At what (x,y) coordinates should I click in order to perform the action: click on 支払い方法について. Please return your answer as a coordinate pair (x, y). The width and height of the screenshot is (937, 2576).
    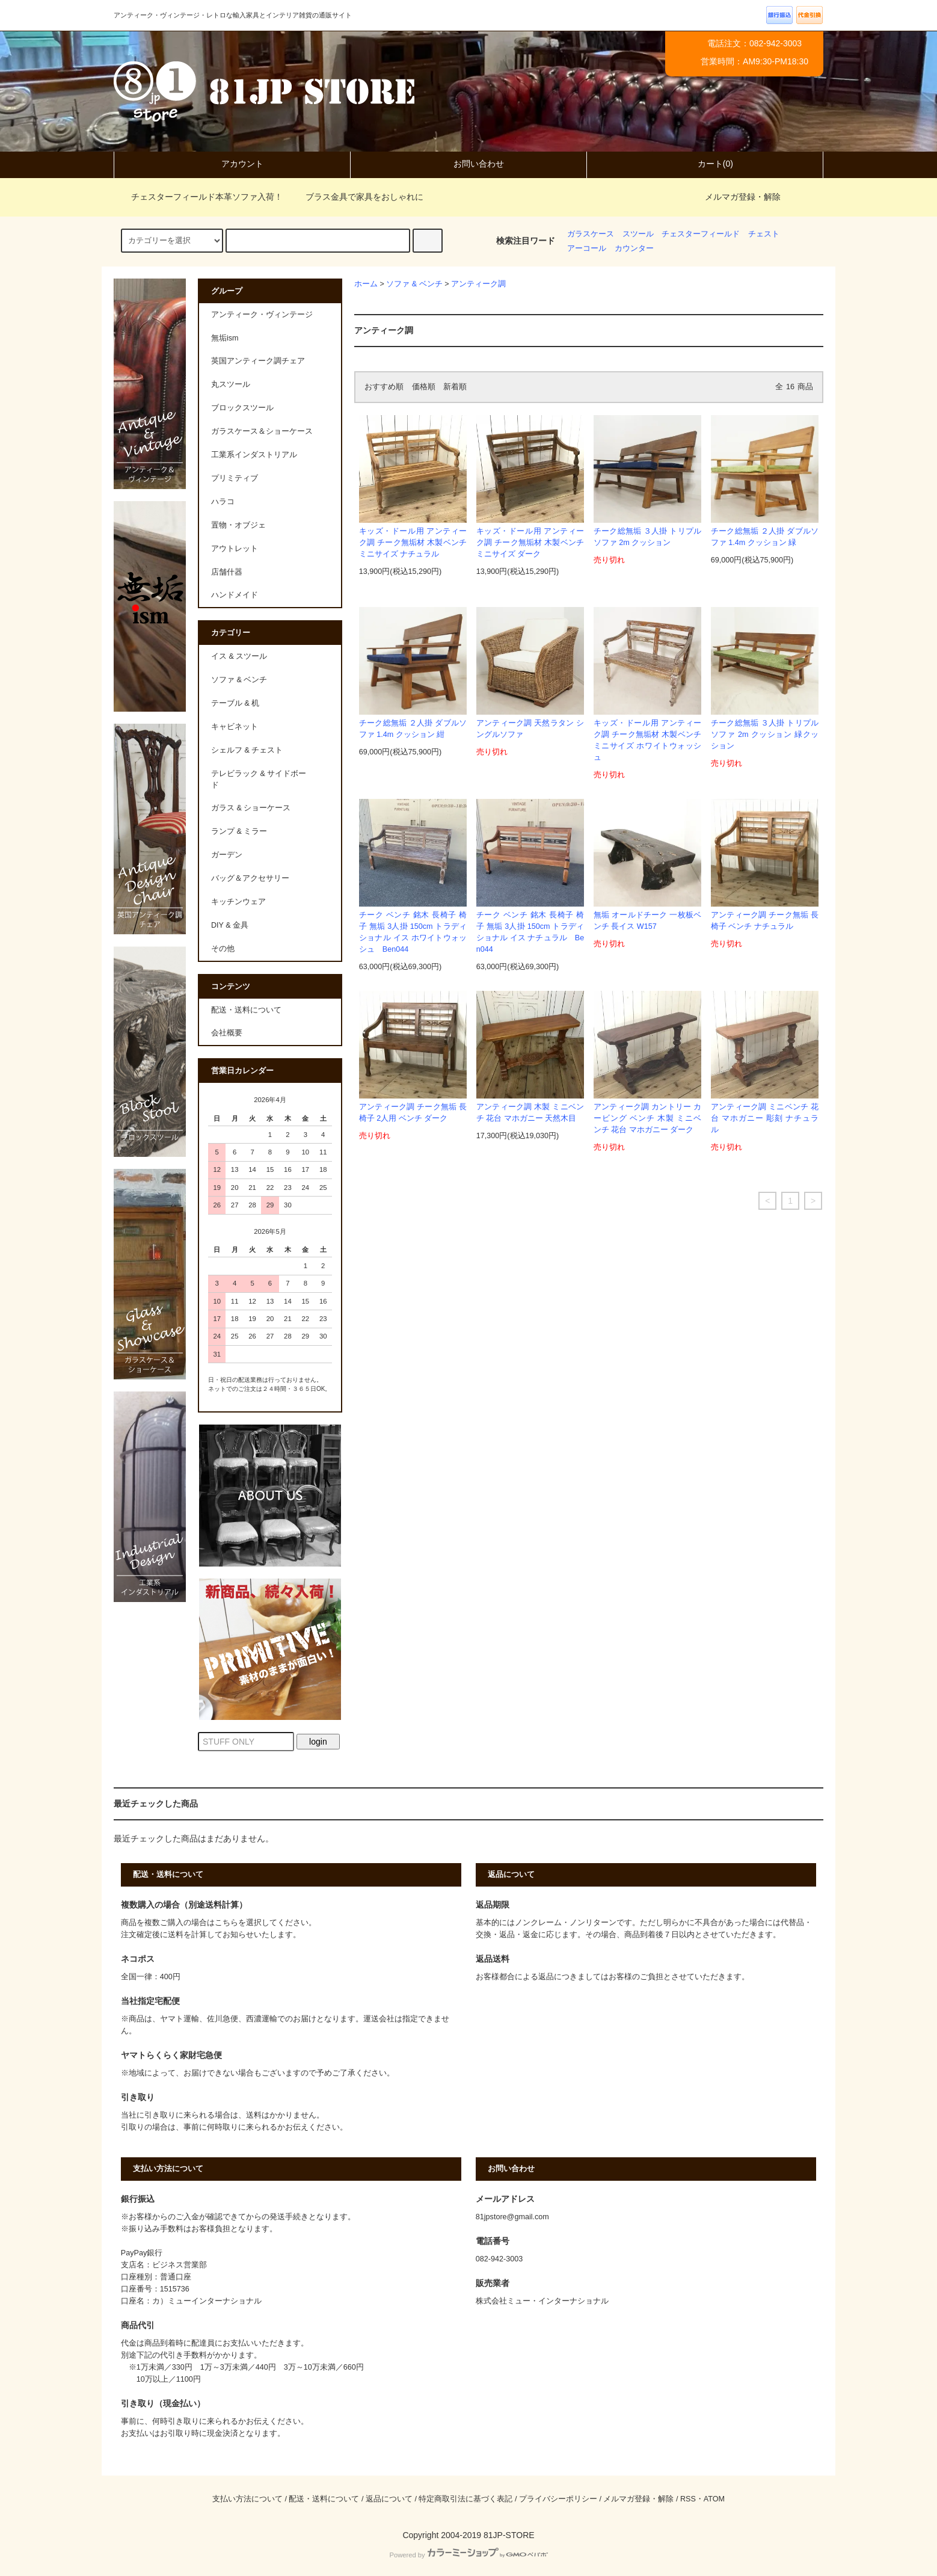
    Looking at the image, I should click on (247, 2499).